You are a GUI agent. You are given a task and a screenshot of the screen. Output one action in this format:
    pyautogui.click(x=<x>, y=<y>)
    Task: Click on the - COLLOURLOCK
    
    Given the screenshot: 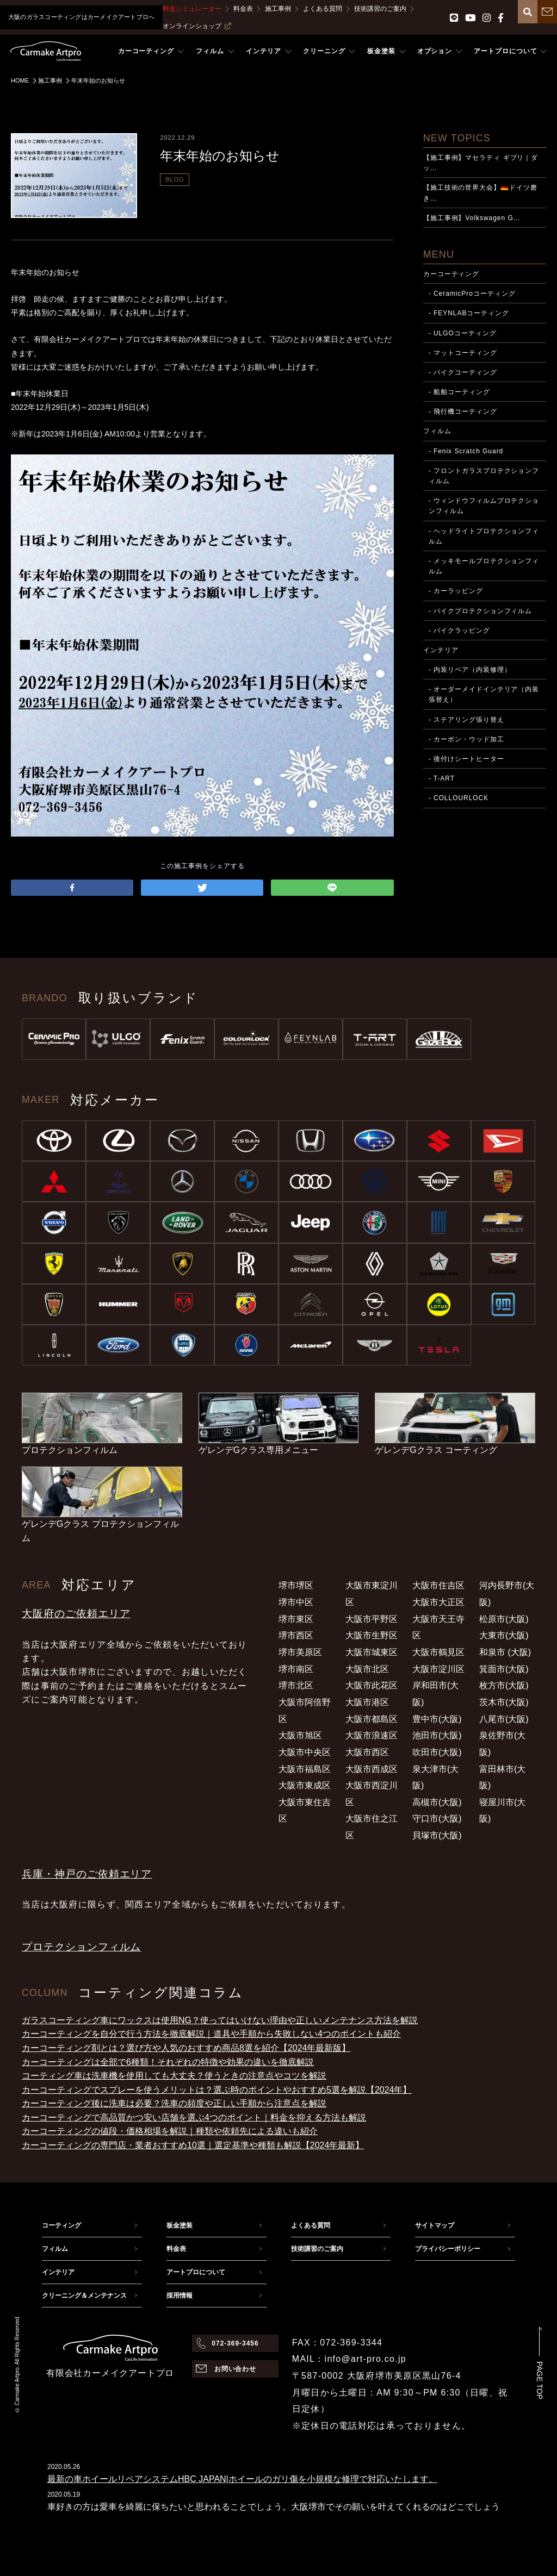 What is the action you would take?
    pyautogui.click(x=459, y=798)
    